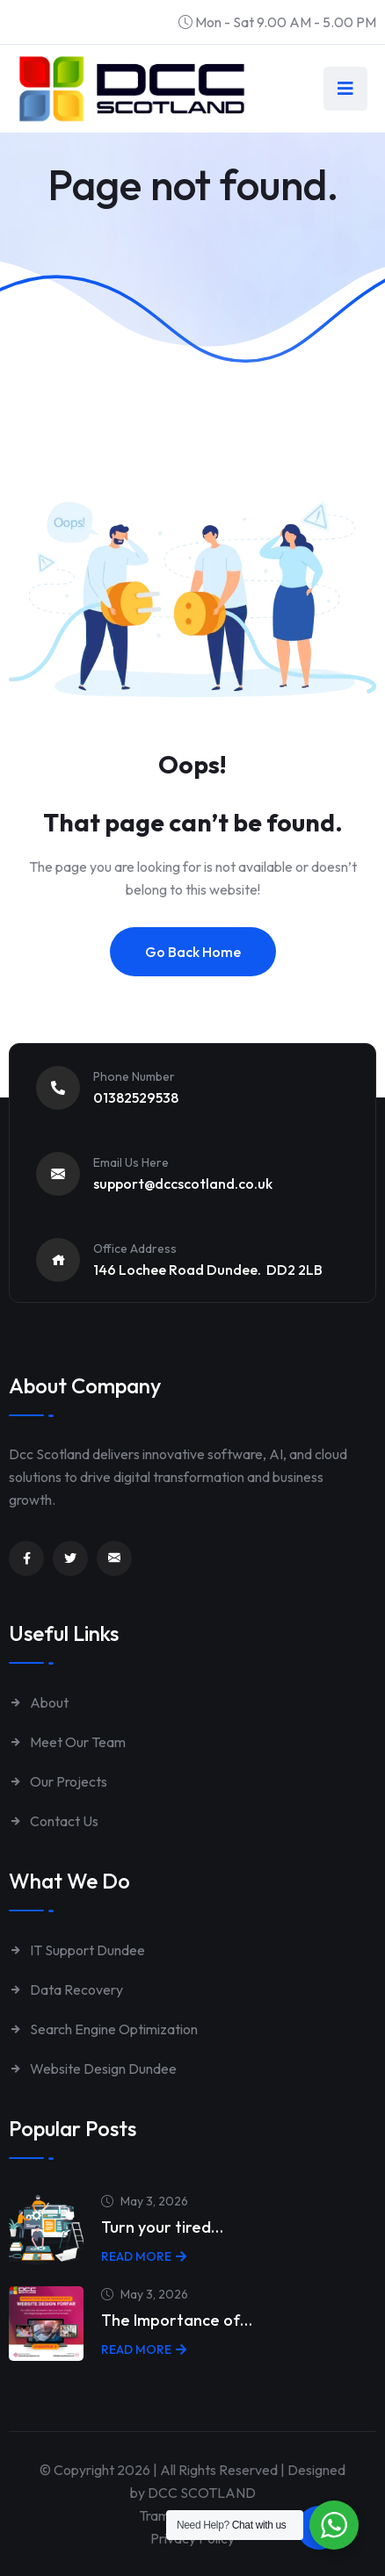 This screenshot has width=385, height=2576. Describe the element at coordinates (67, 1742) in the screenshot. I see `Meet Our Team` at that location.